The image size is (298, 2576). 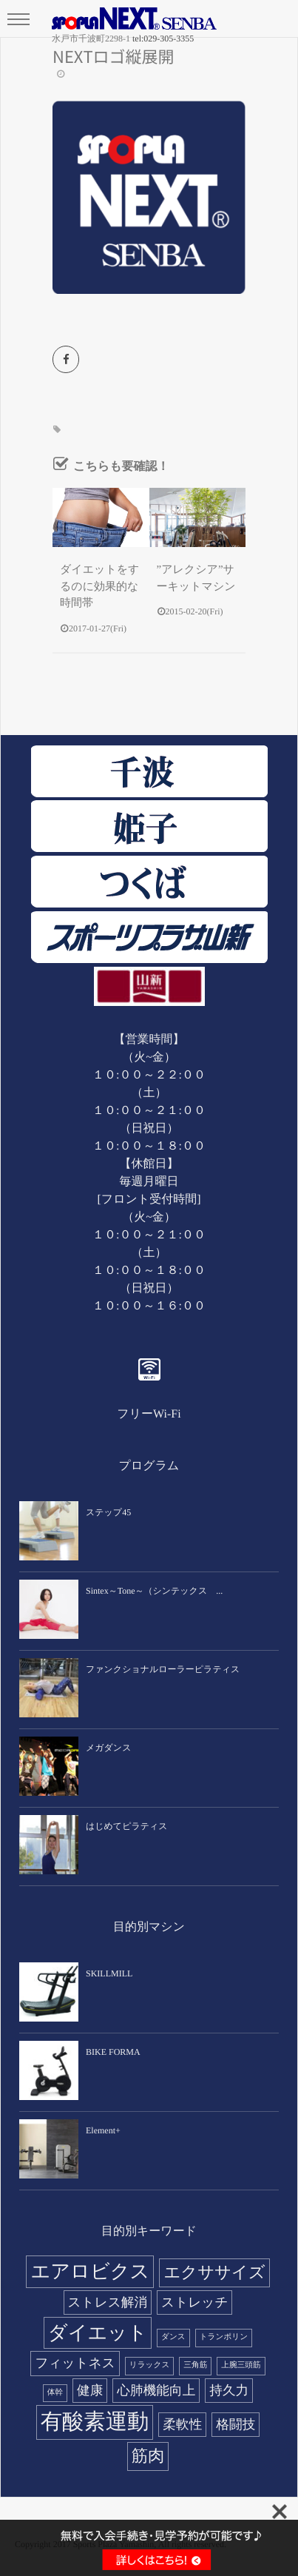 I want to click on 持久力 [持久力 (2個の項目)], so click(x=228, y=2390).